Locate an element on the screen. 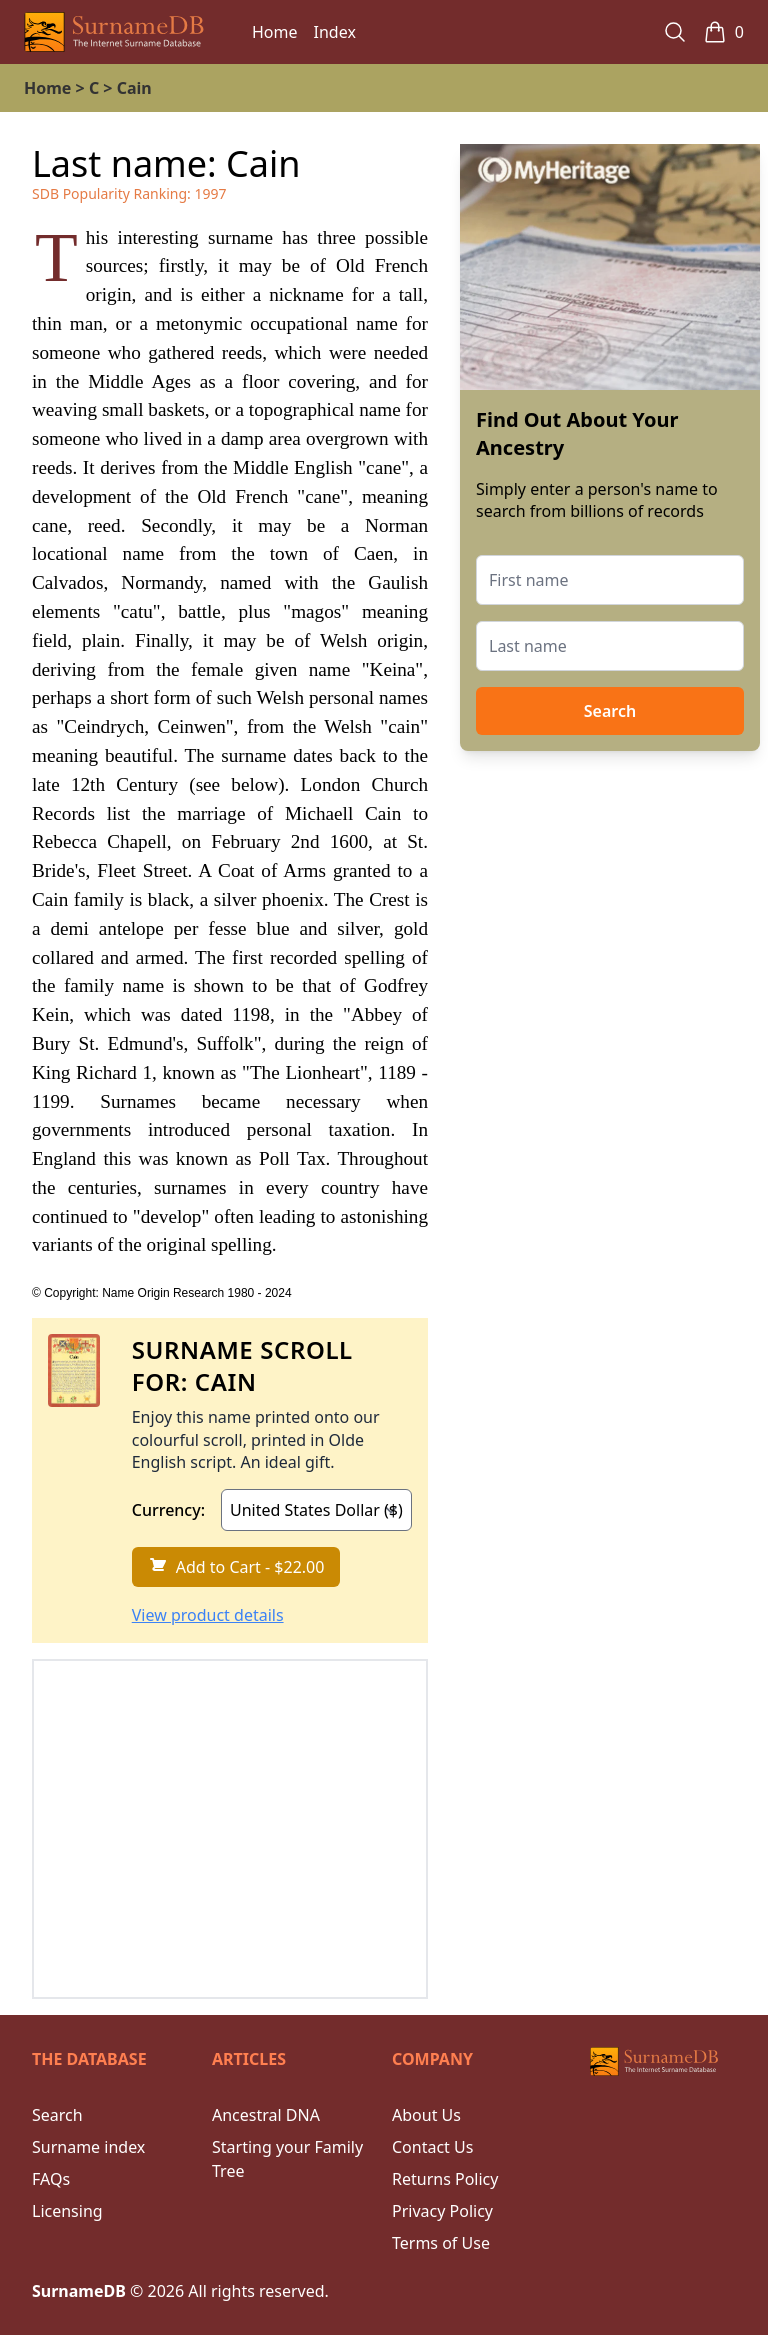  FAQs is located at coordinates (51, 2179).